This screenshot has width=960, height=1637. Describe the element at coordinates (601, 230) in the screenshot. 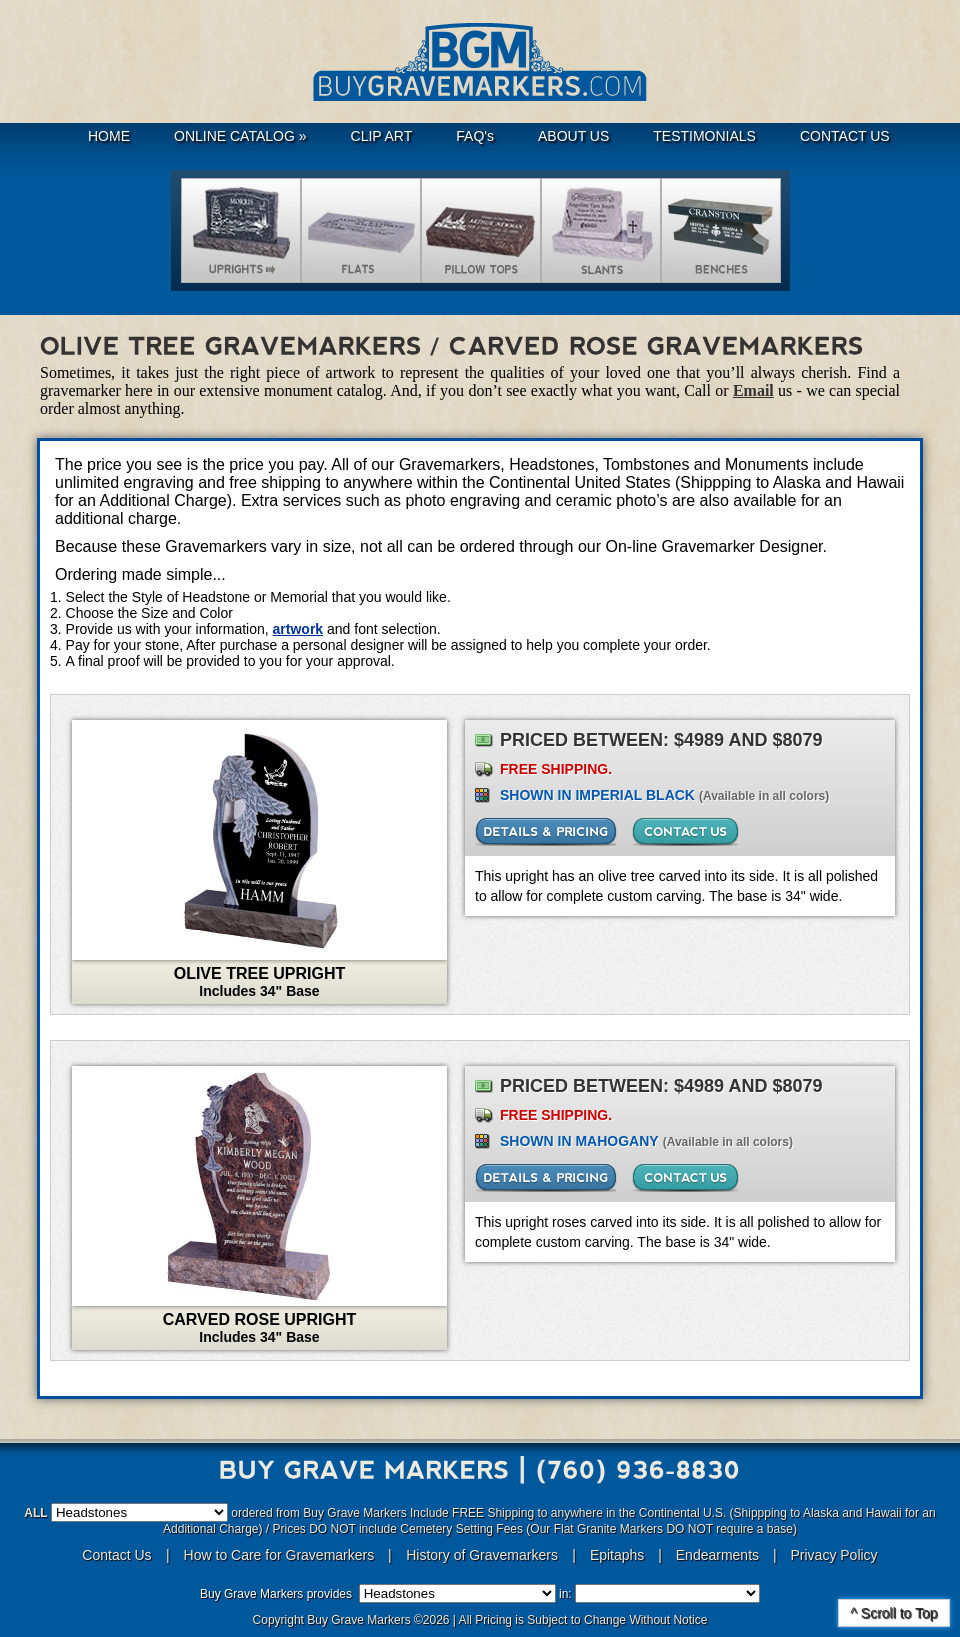

I see `Slants` at that location.